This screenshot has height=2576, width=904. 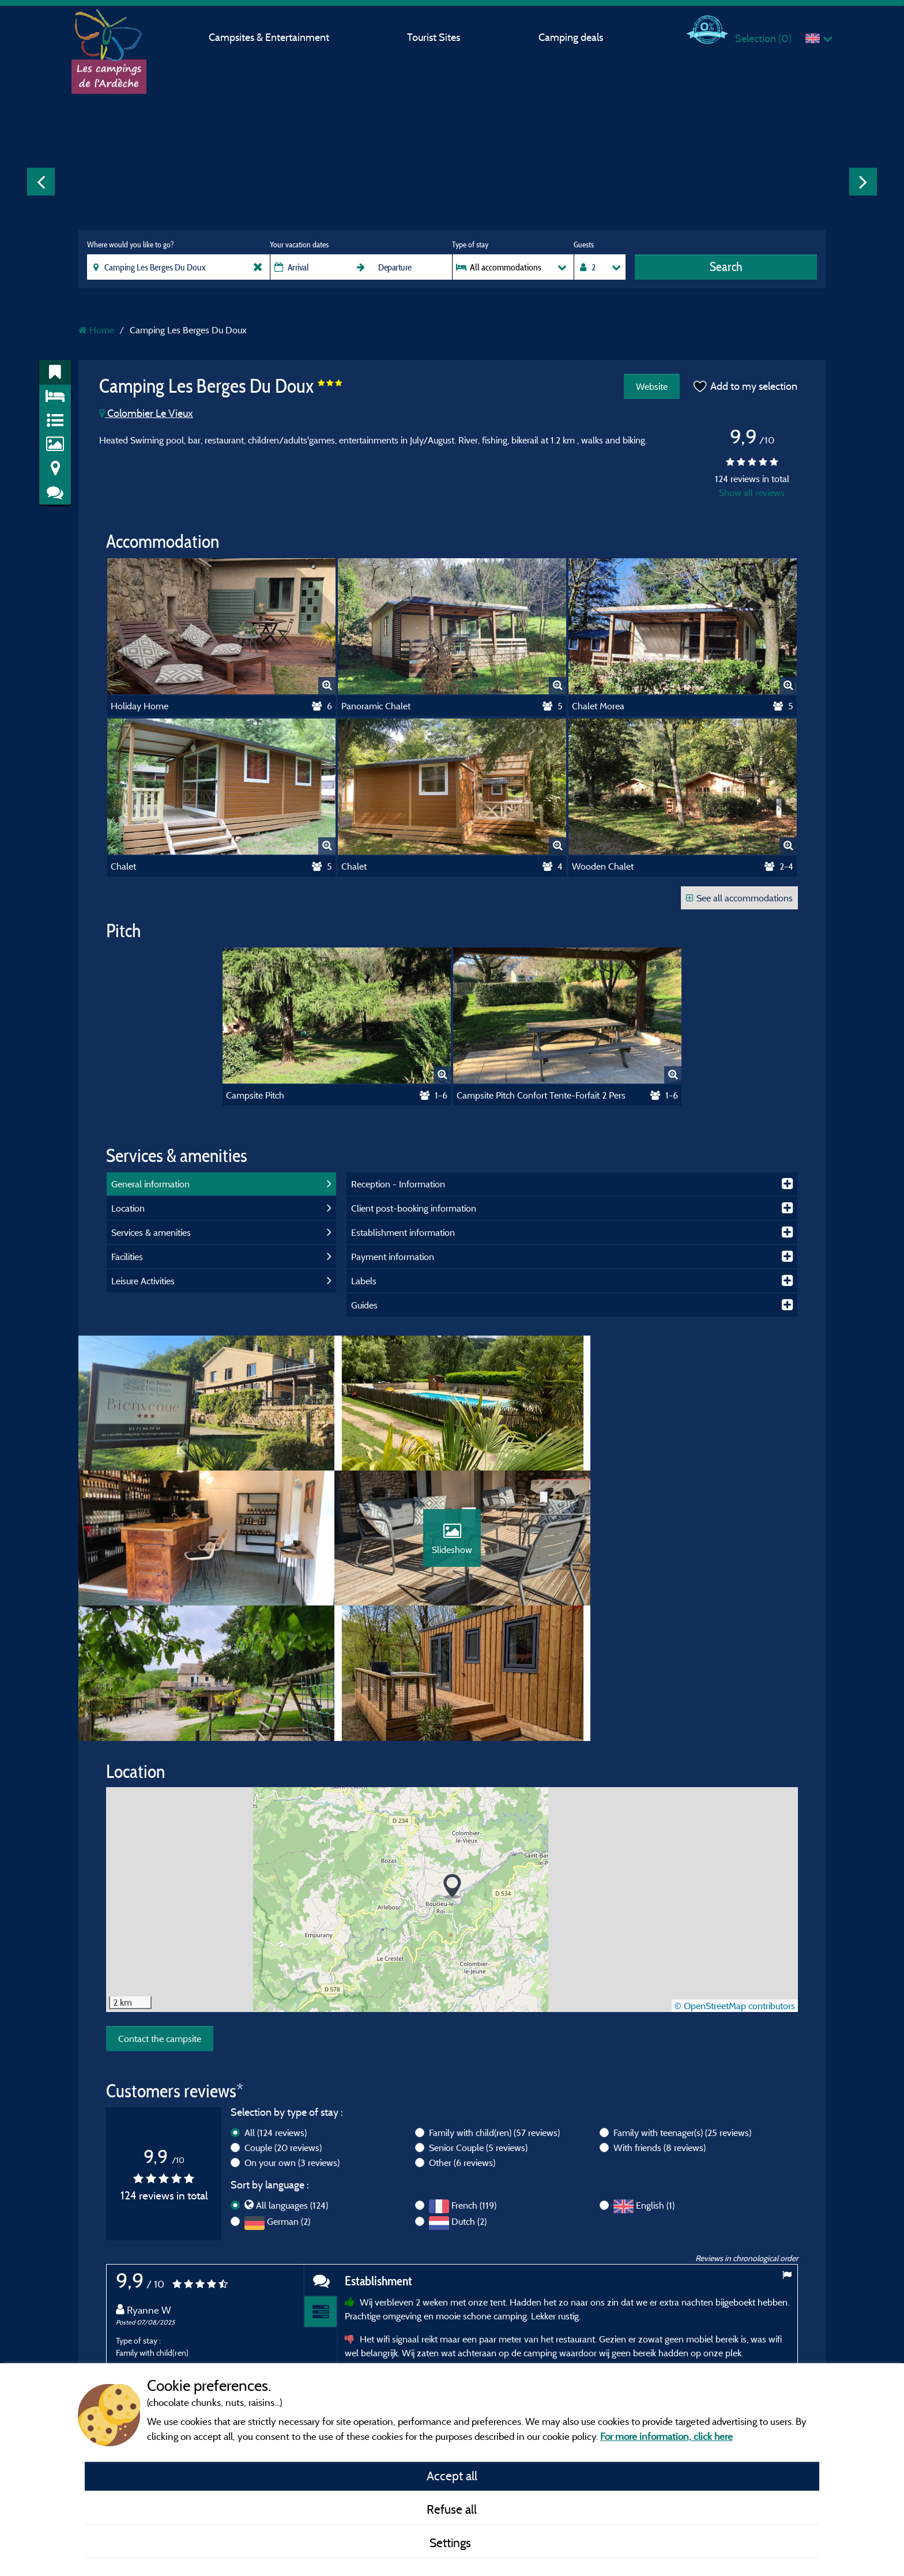 I want to click on Next, so click(x=863, y=181).